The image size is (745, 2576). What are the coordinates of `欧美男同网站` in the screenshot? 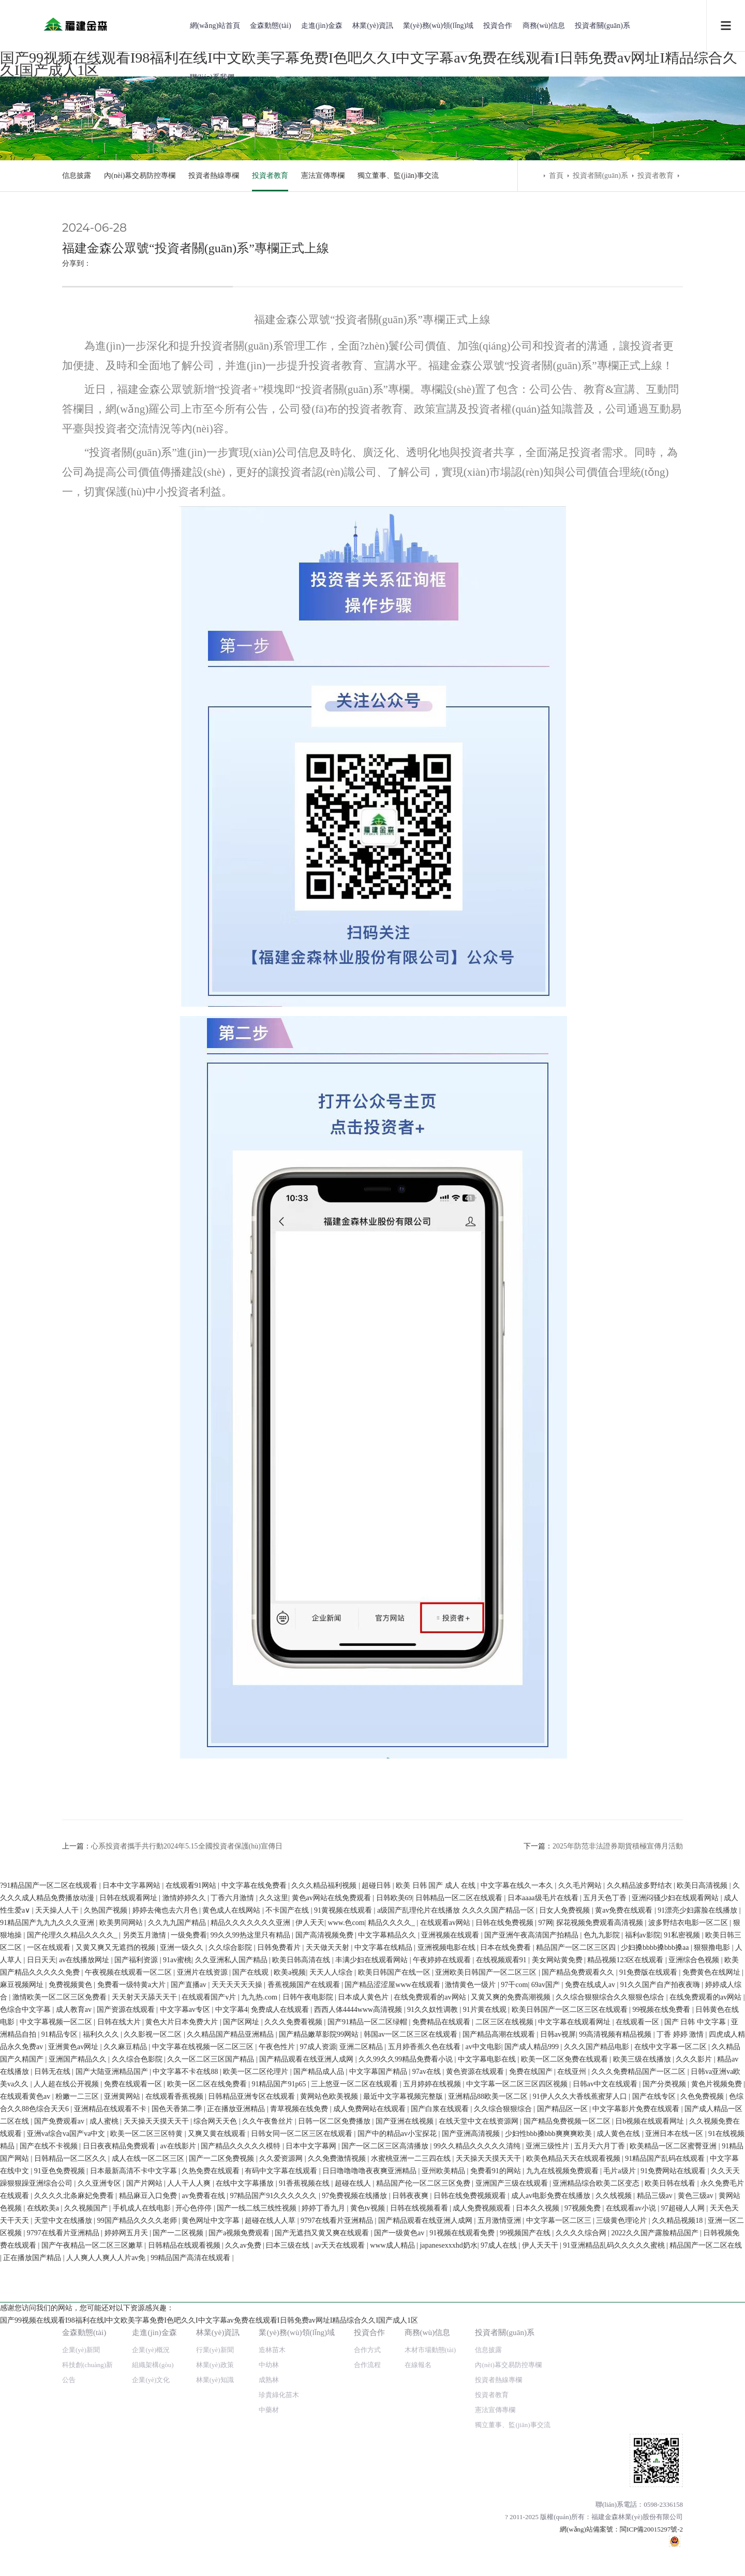 It's located at (115, 2234).